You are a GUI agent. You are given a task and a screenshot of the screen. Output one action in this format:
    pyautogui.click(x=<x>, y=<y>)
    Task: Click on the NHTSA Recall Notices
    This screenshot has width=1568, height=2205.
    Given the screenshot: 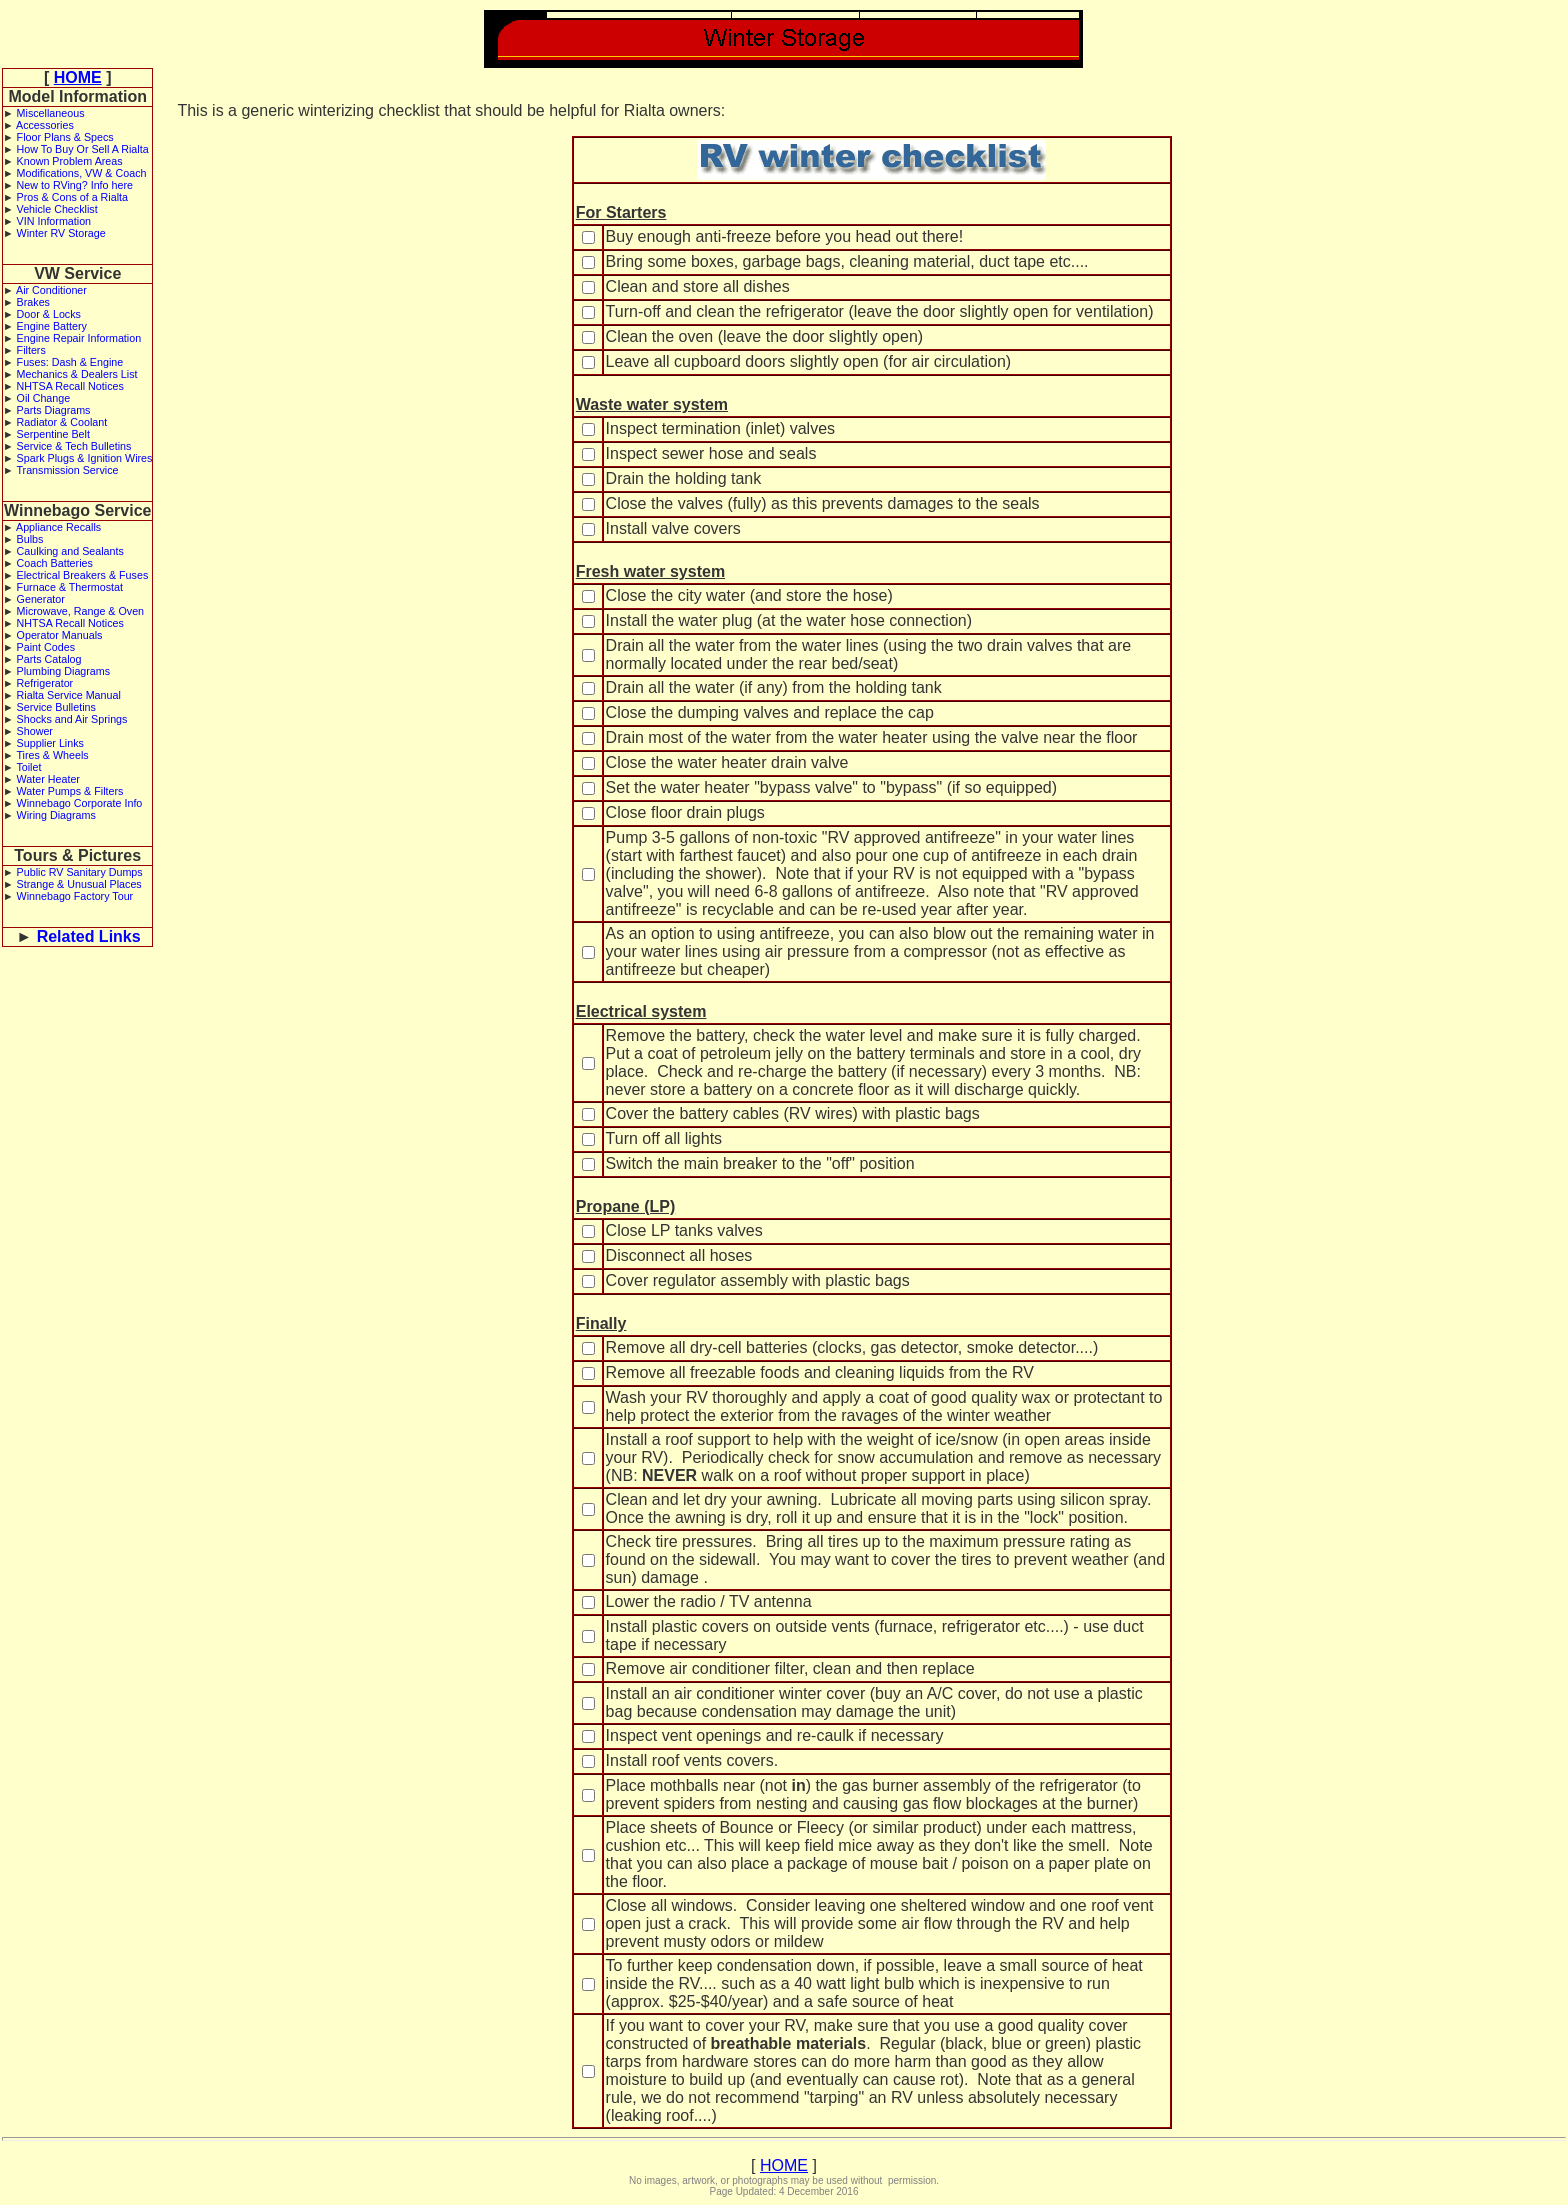 What is the action you would take?
    pyautogui.click(x=70, y=386)
    